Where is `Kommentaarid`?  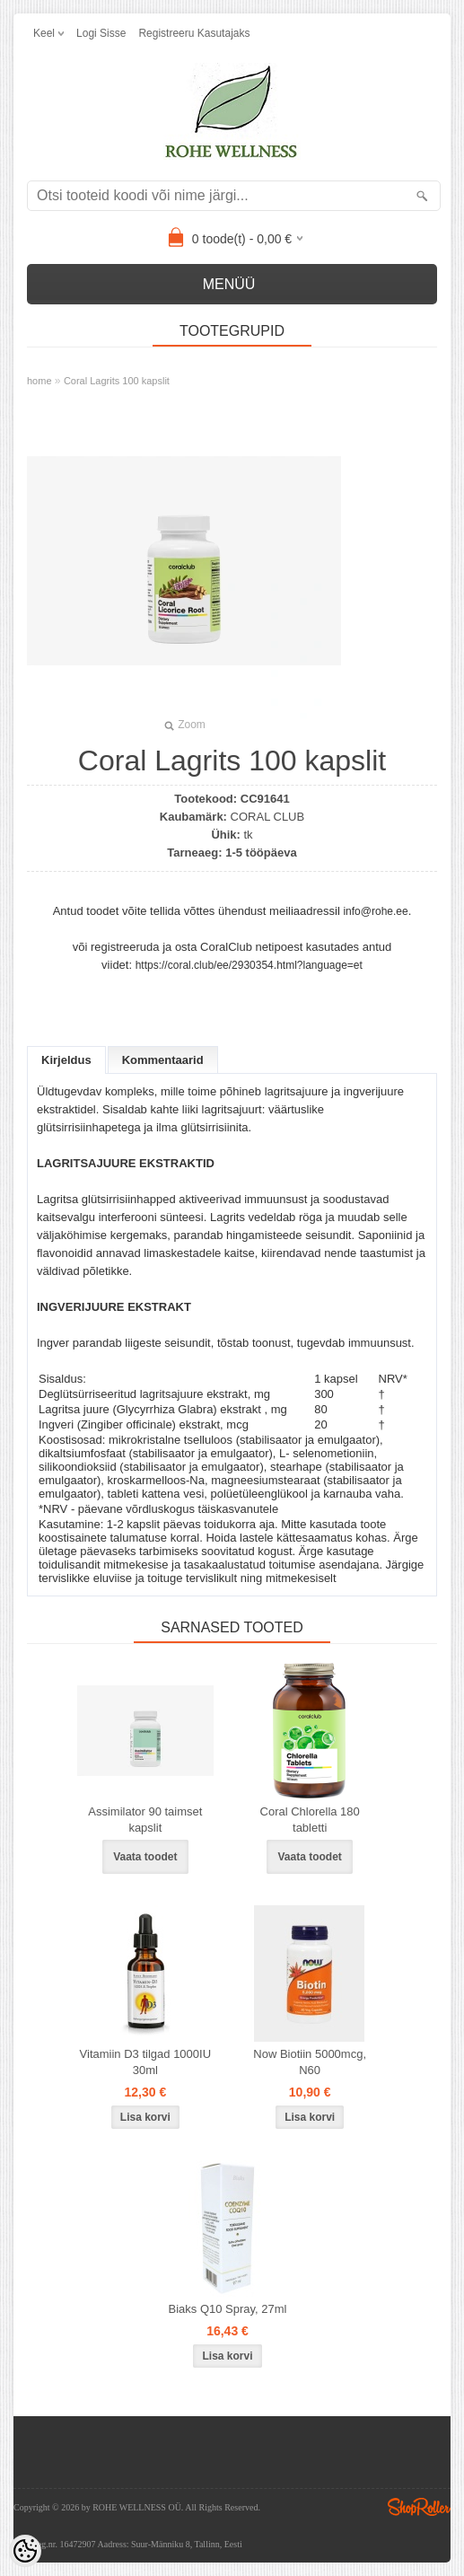 Kommentaarid is located at coordinates (163, 1060).